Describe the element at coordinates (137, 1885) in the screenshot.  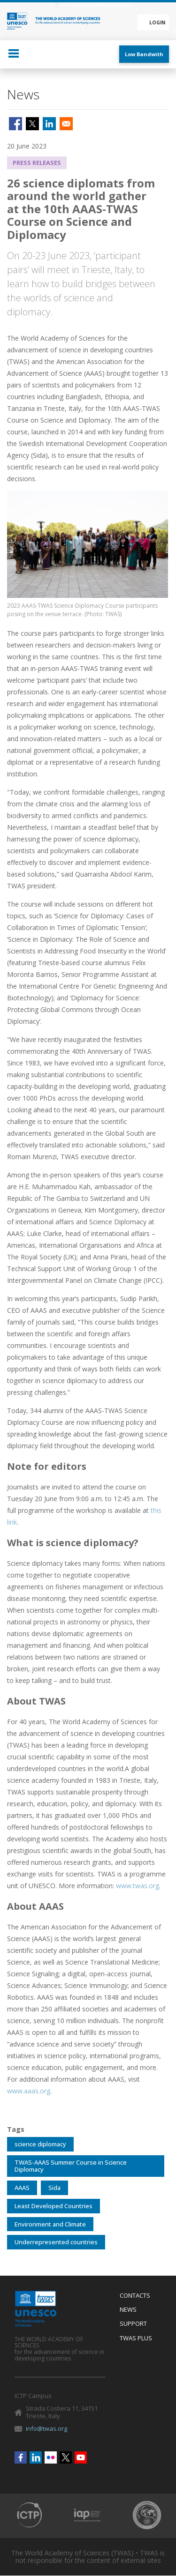
I see `www.twas.org` at that location.